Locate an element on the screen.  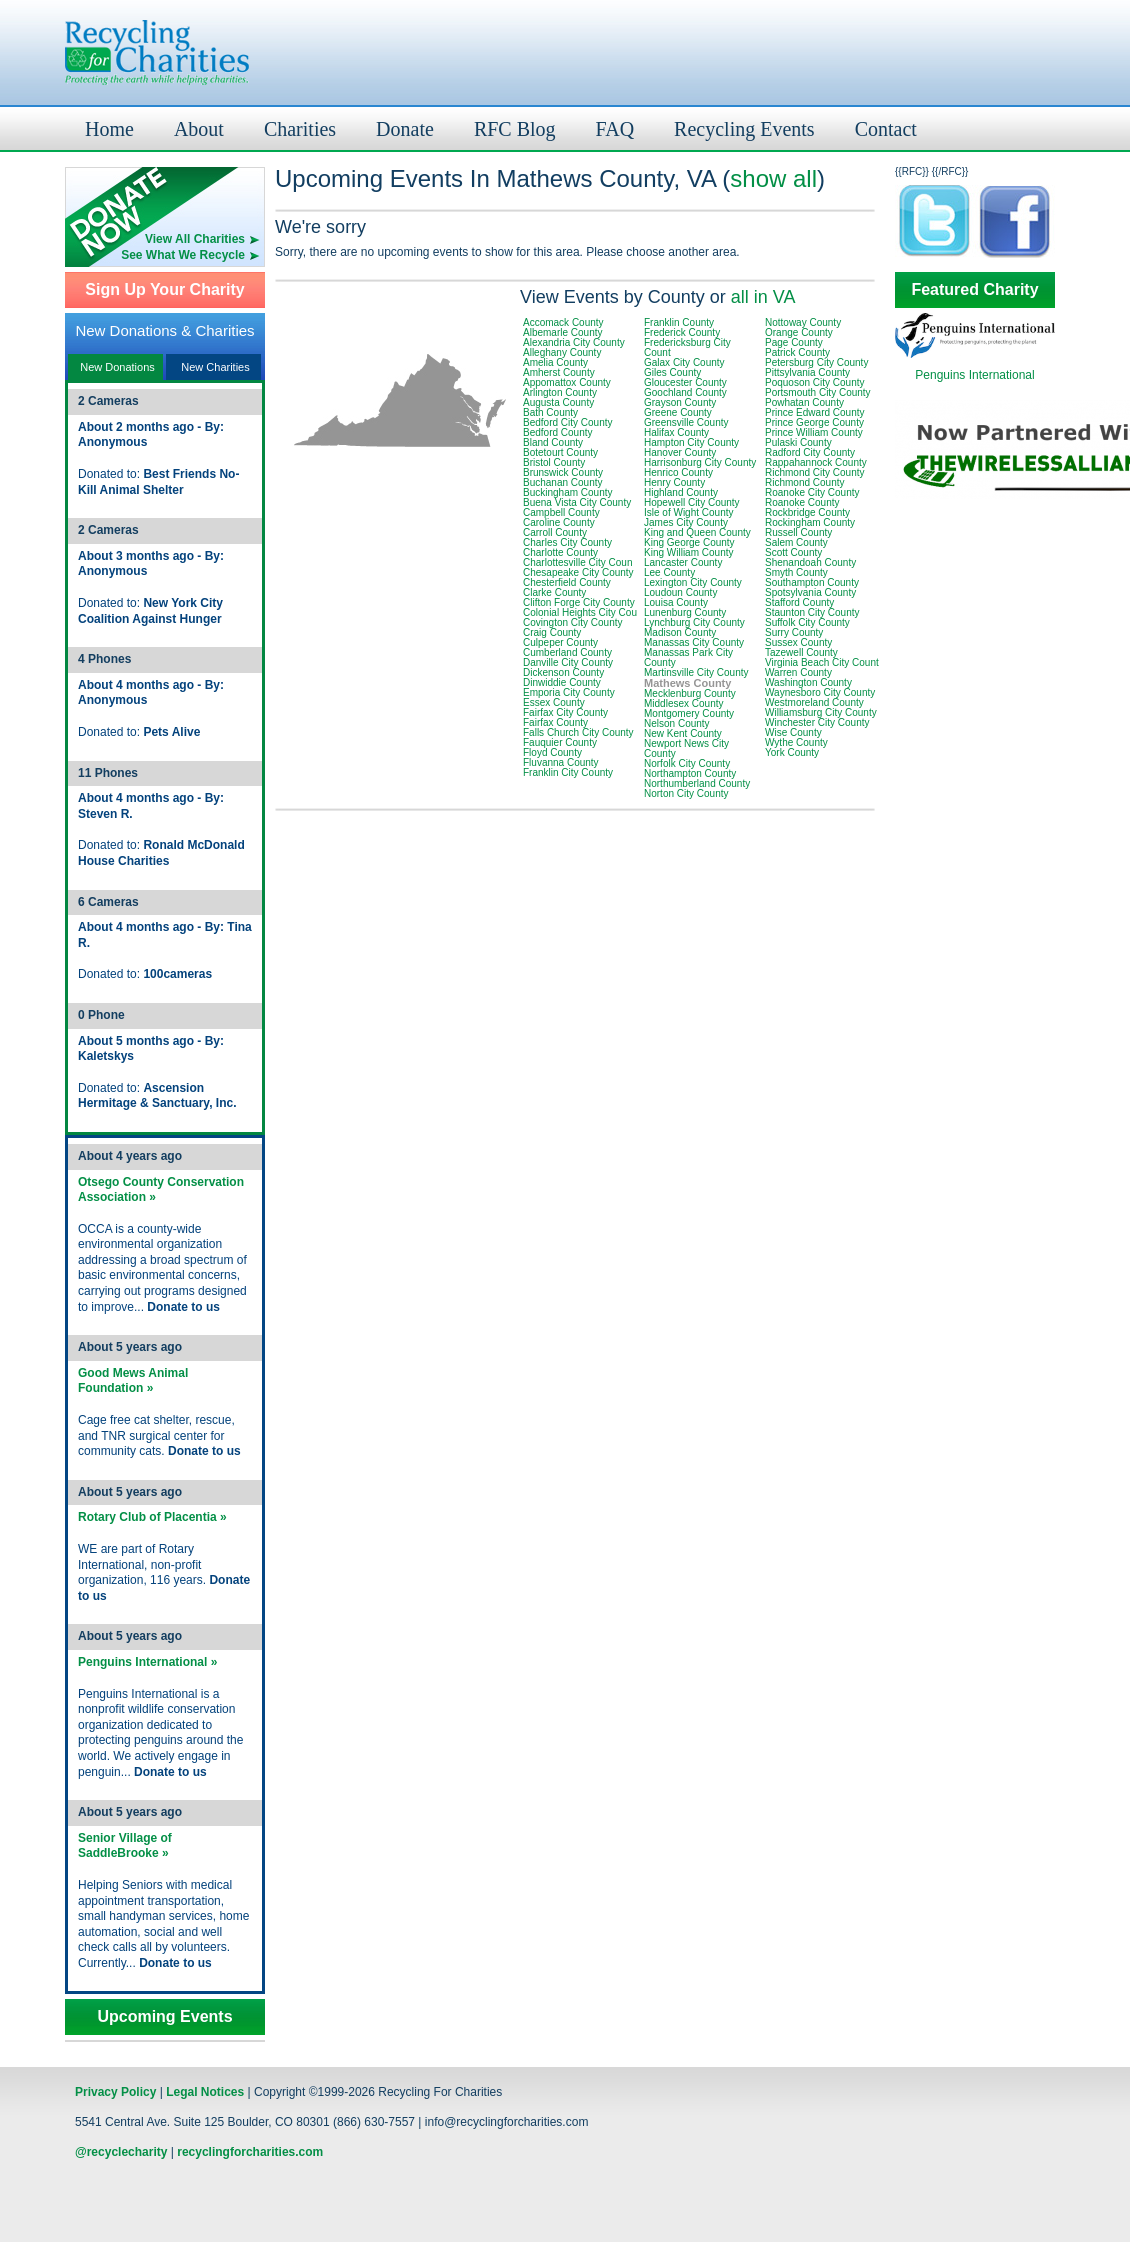
Halifax County is located at coordinates (676, 432).